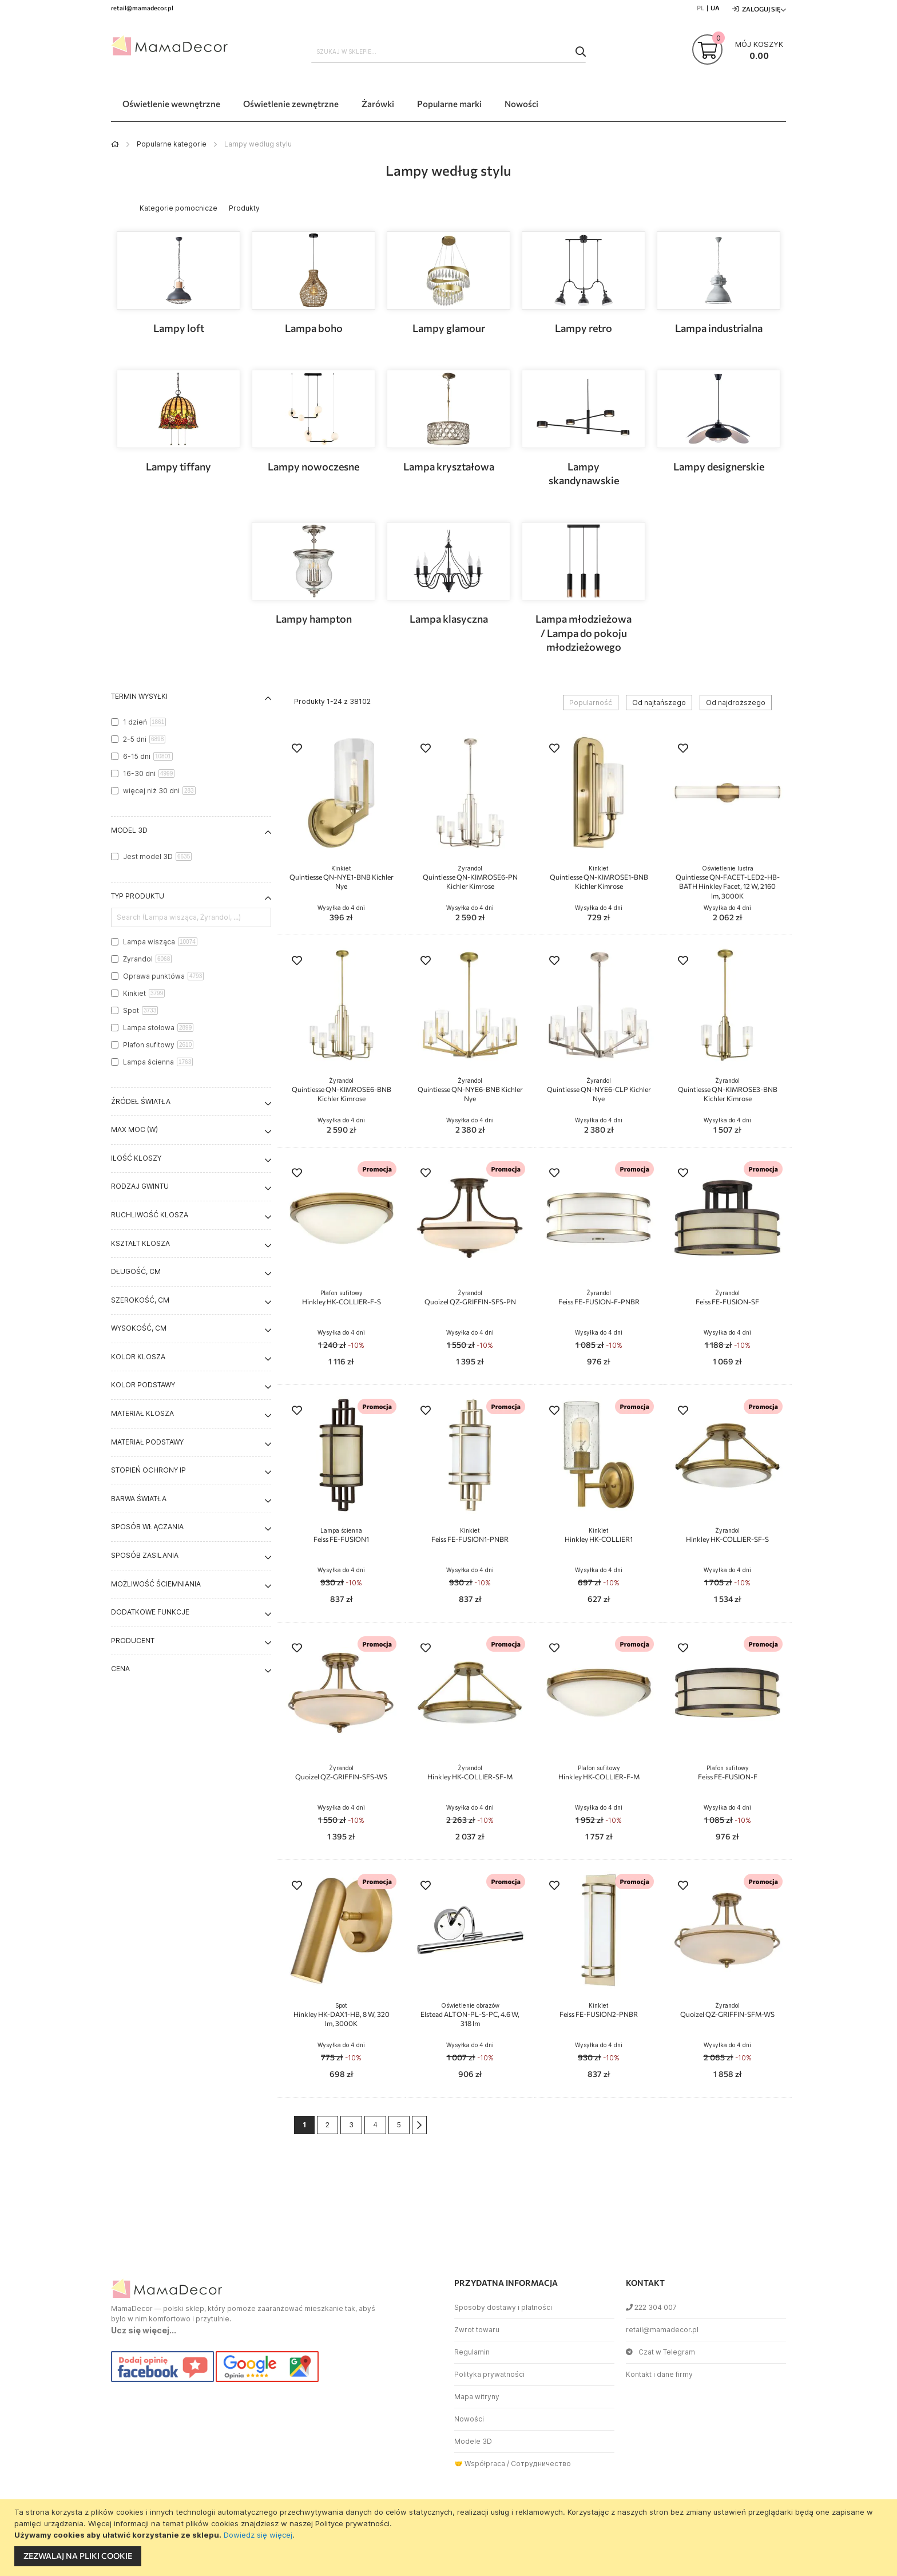 The height and width of the screenshot is (2576, 897). What do you see at coordinates (136, 1271) in the screenshot?
I see `Długość, cm [tab]` at bounding box center [136, 1271].